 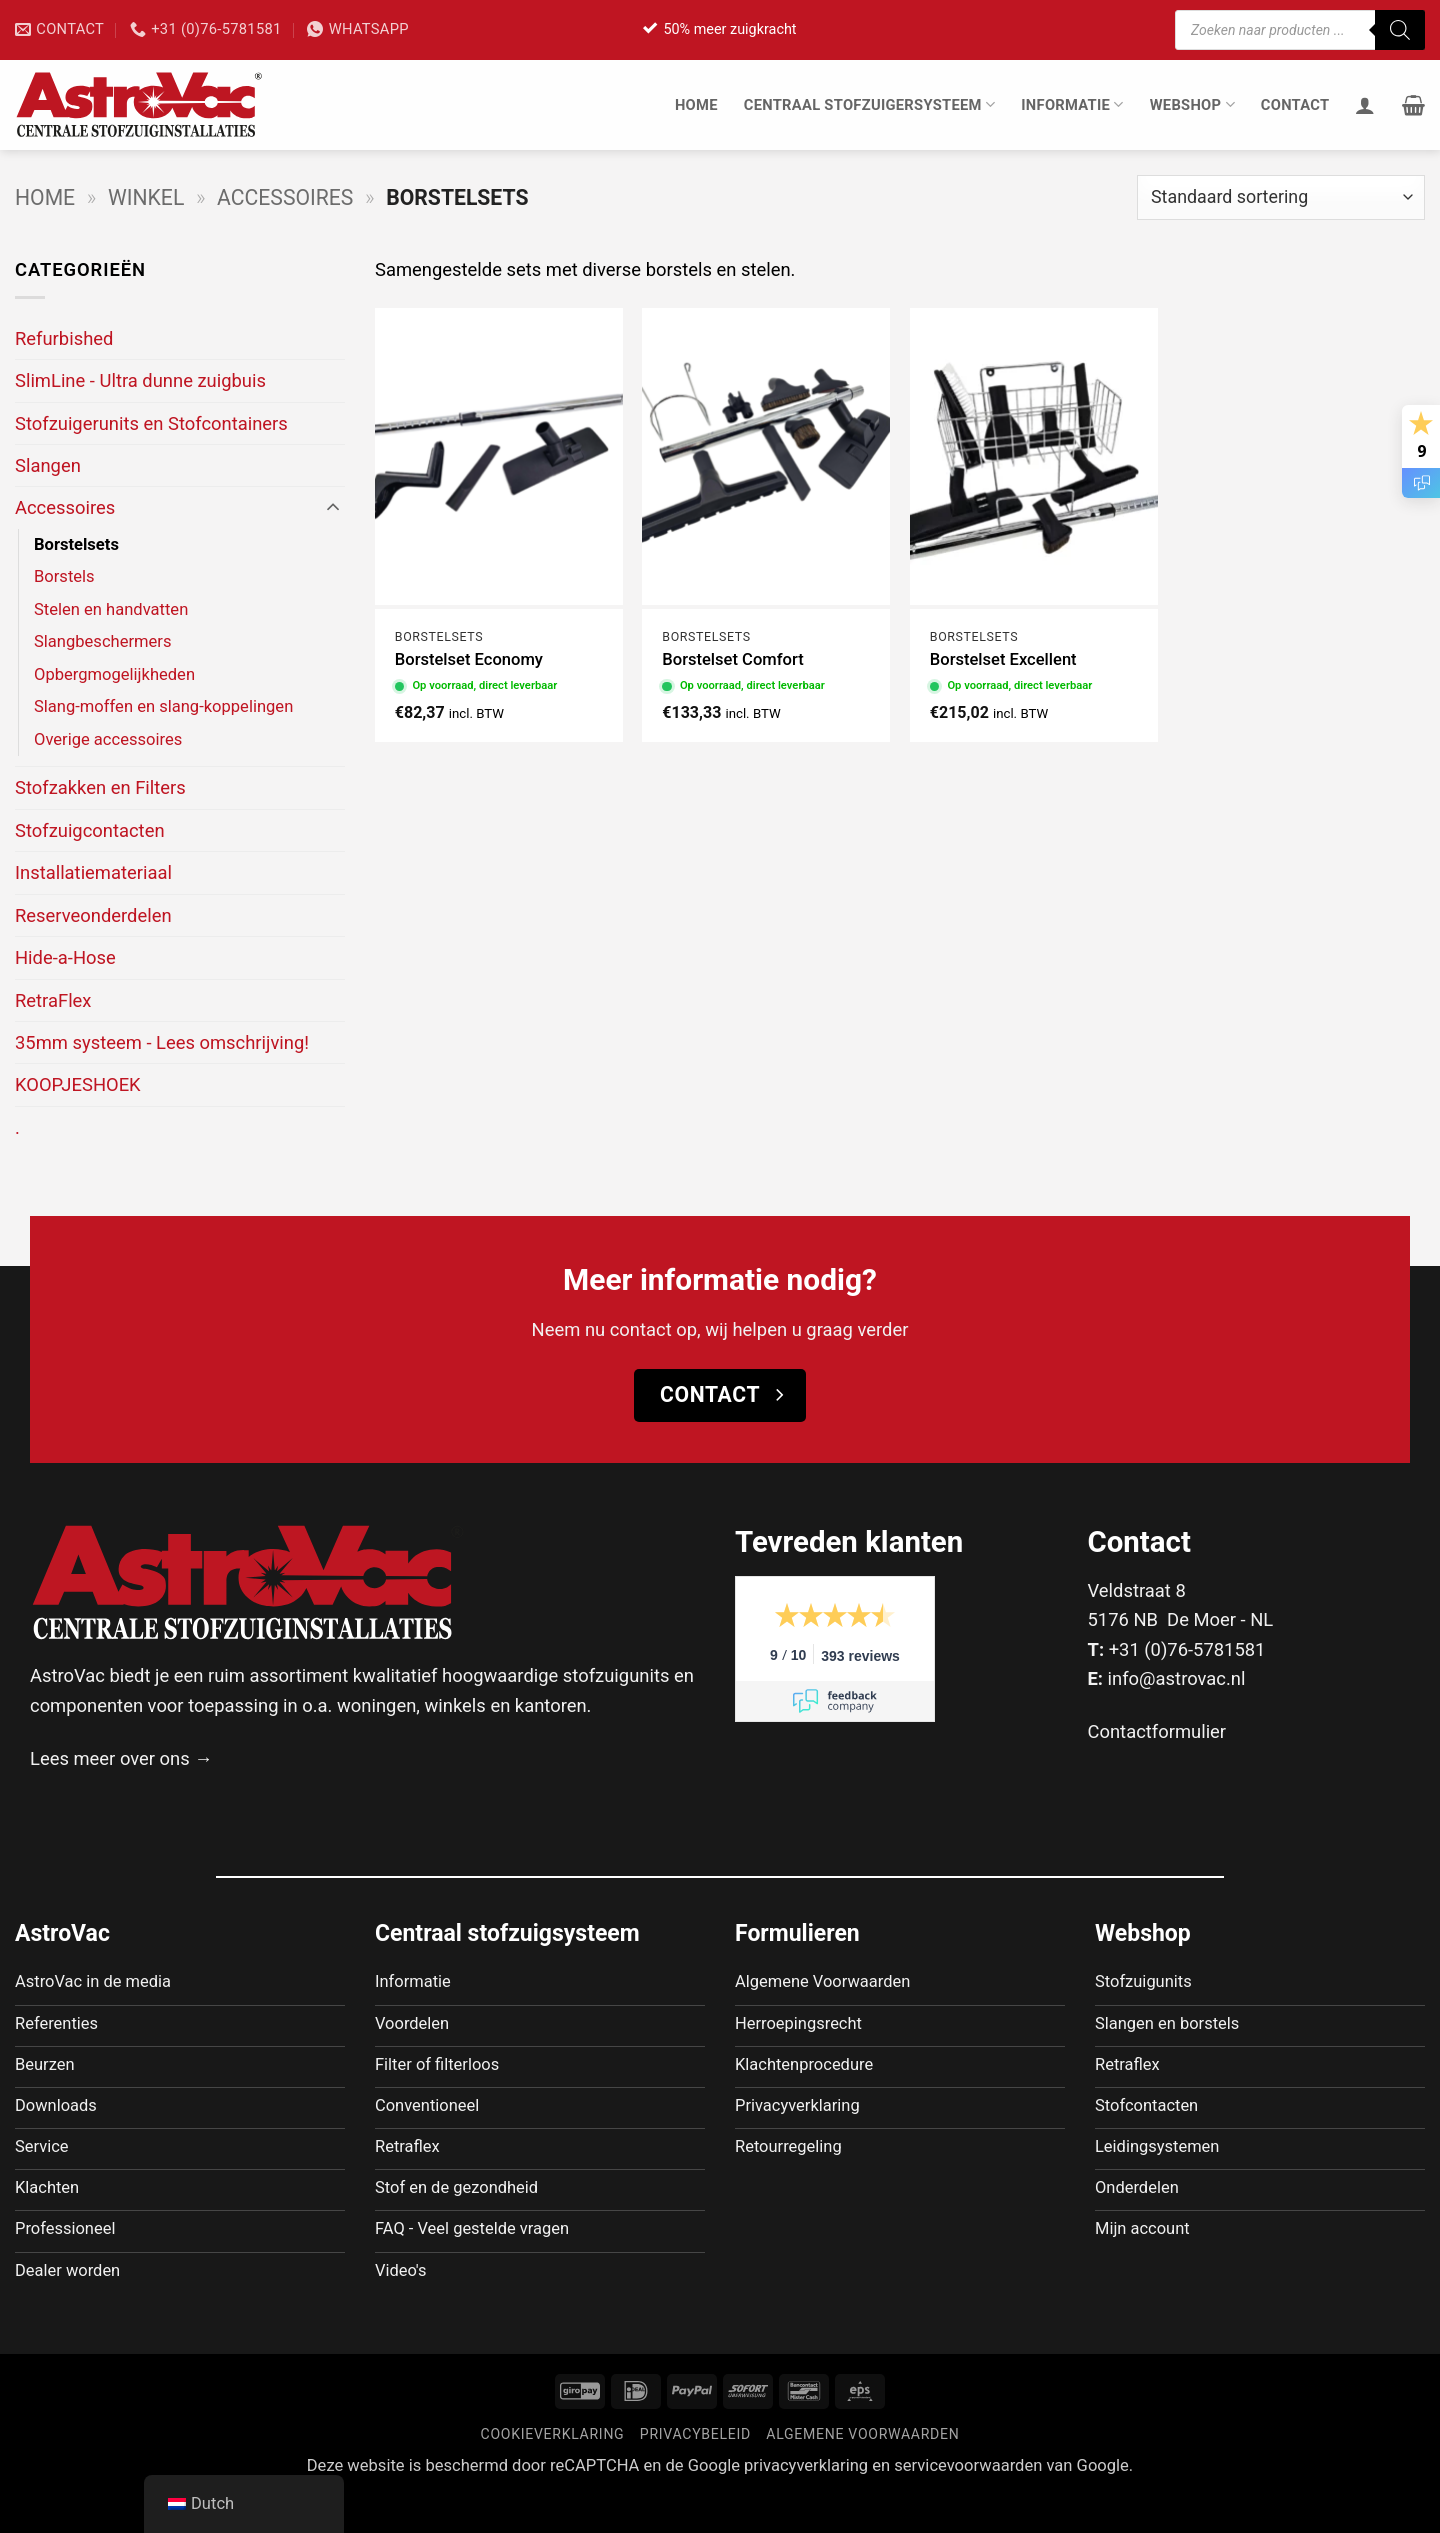 What do you see at coordinates (90, 830) in the screenshot?
I see `Stofzuigcontacten` at bounding box center [90, 830].